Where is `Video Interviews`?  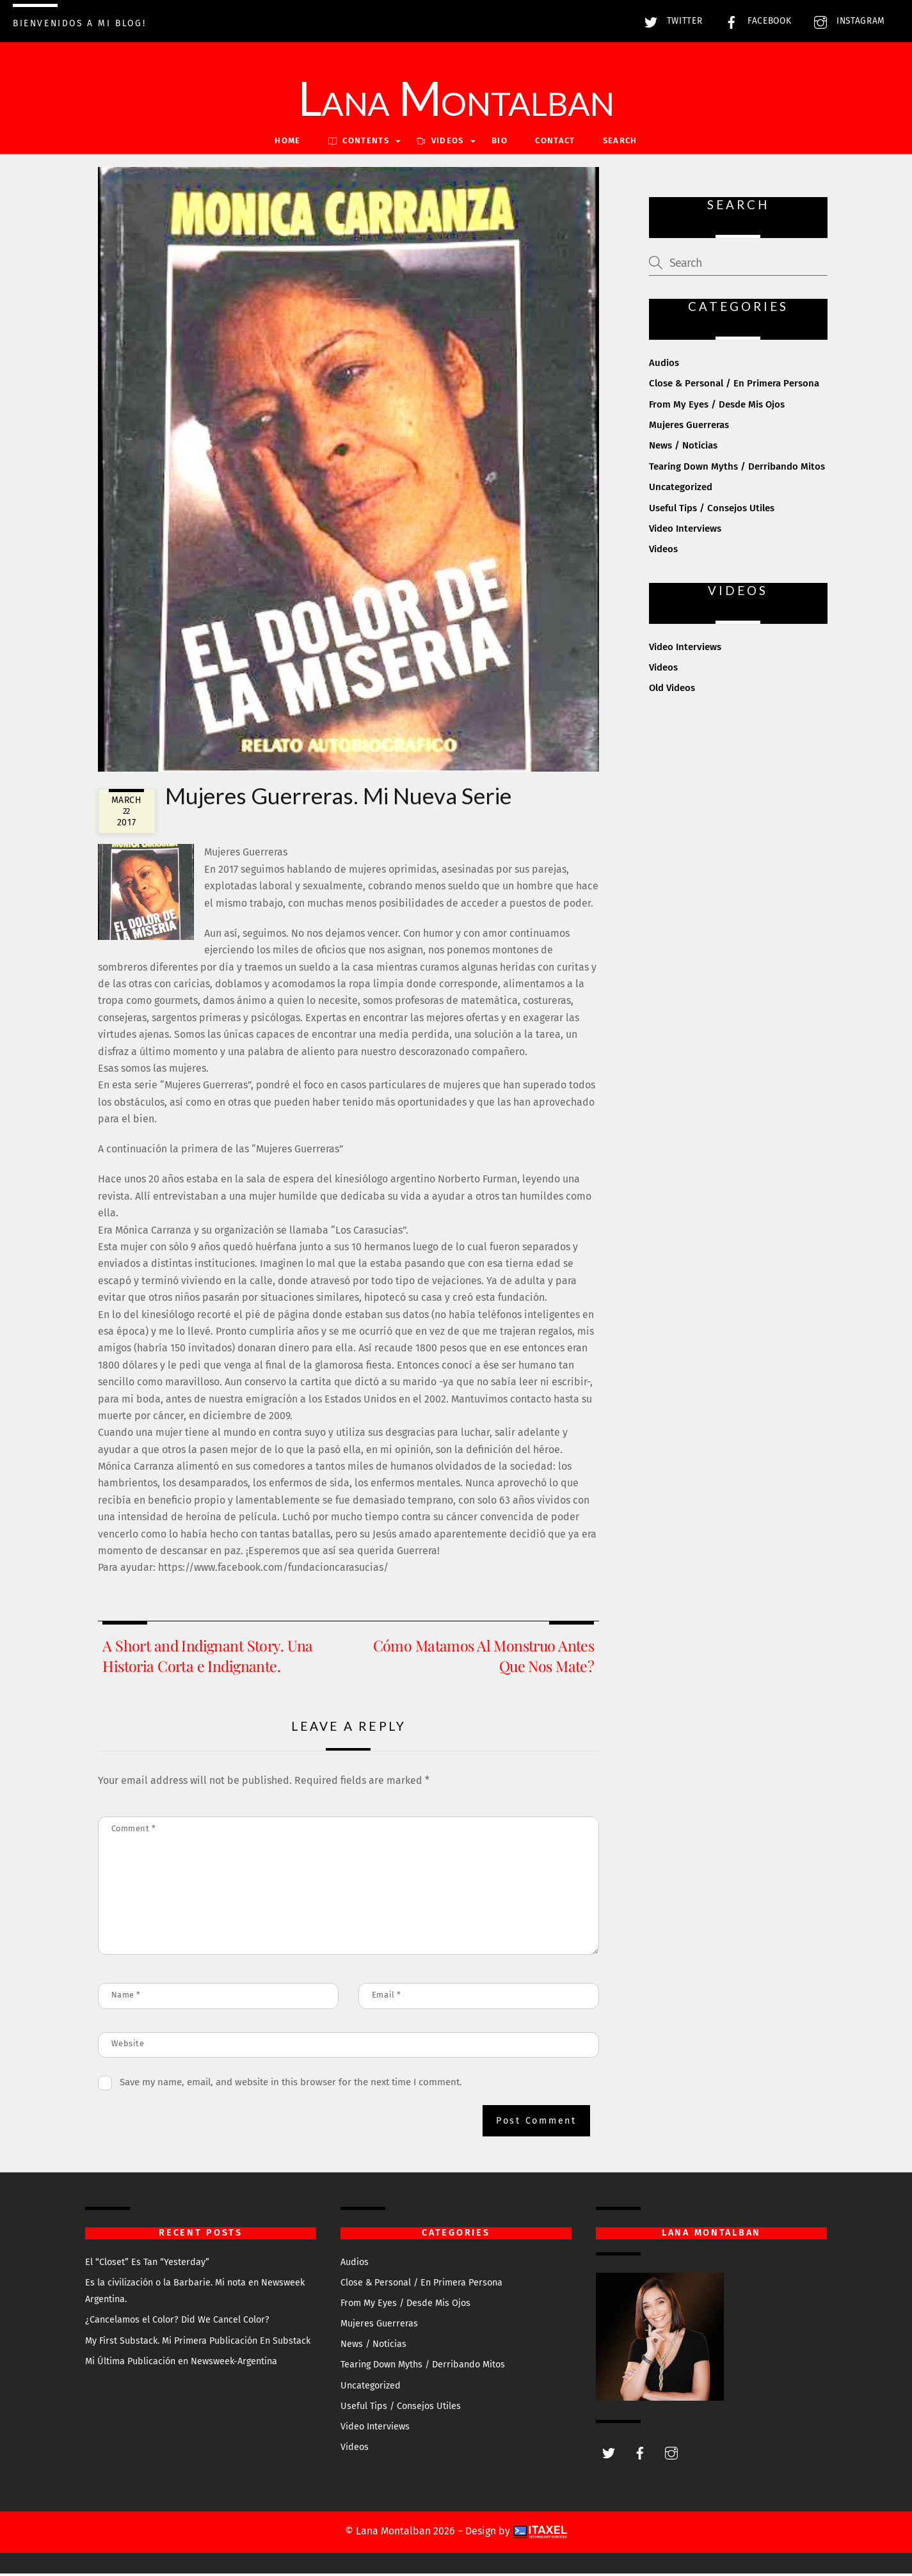 Video Interviews is located at coordinates (685, 531).